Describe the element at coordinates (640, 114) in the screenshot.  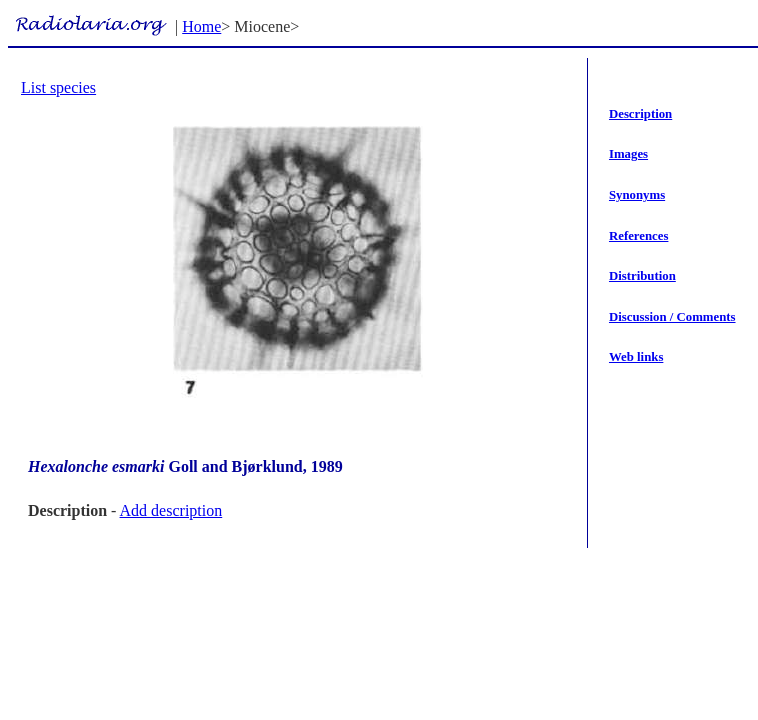
I see `Description` at that location.